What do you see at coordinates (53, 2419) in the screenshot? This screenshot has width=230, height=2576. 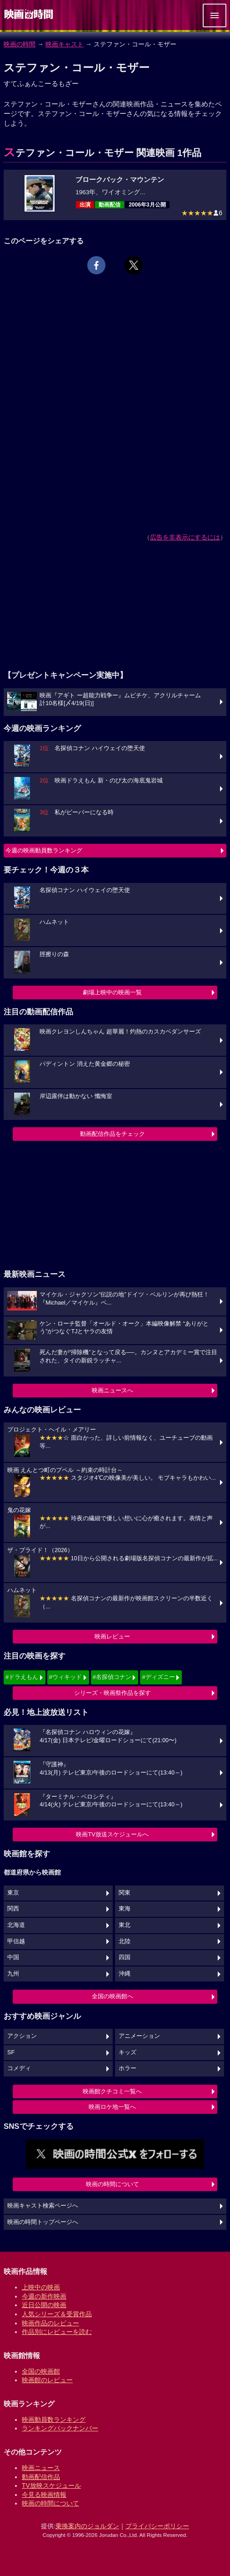 I see `映画動員数ランキング` at bounding box center [53, 2419].